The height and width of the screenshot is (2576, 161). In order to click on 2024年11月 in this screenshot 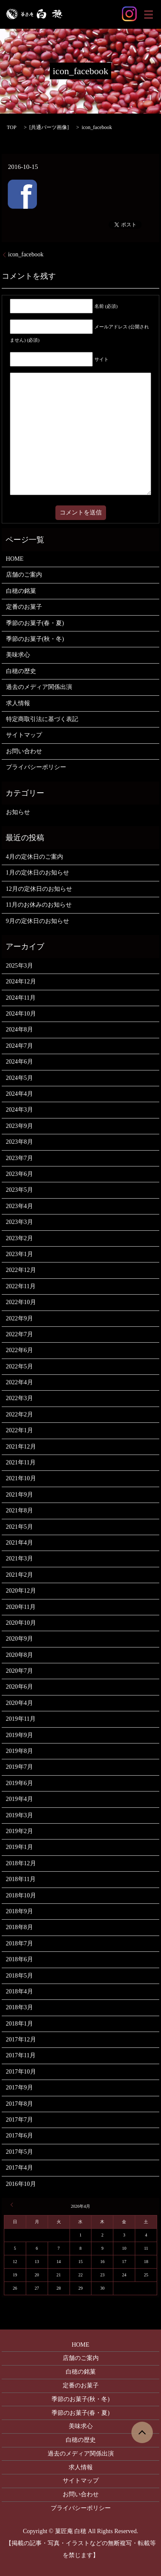, I will do `click(21, 998)`.